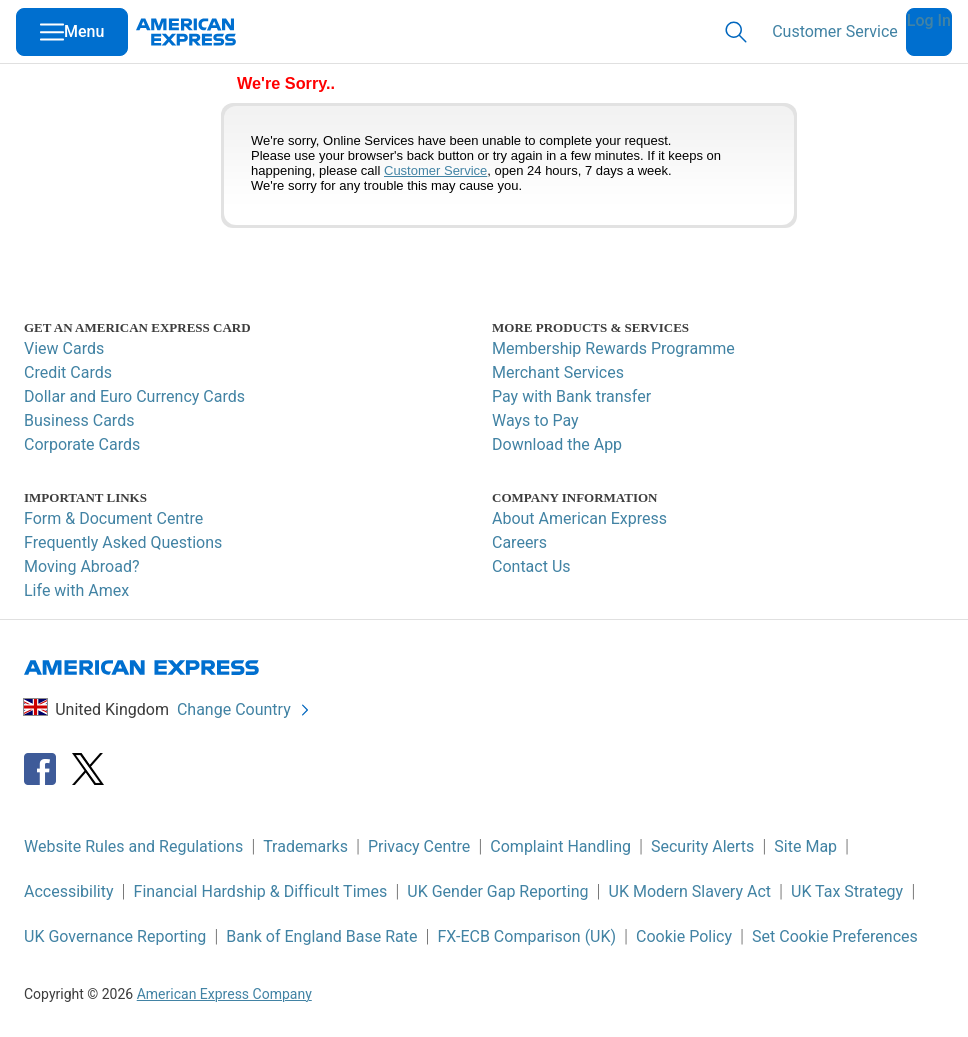  Describe the element at coordinates (535, 420) in the screenshot. I see `Ways to Pay` at that location.